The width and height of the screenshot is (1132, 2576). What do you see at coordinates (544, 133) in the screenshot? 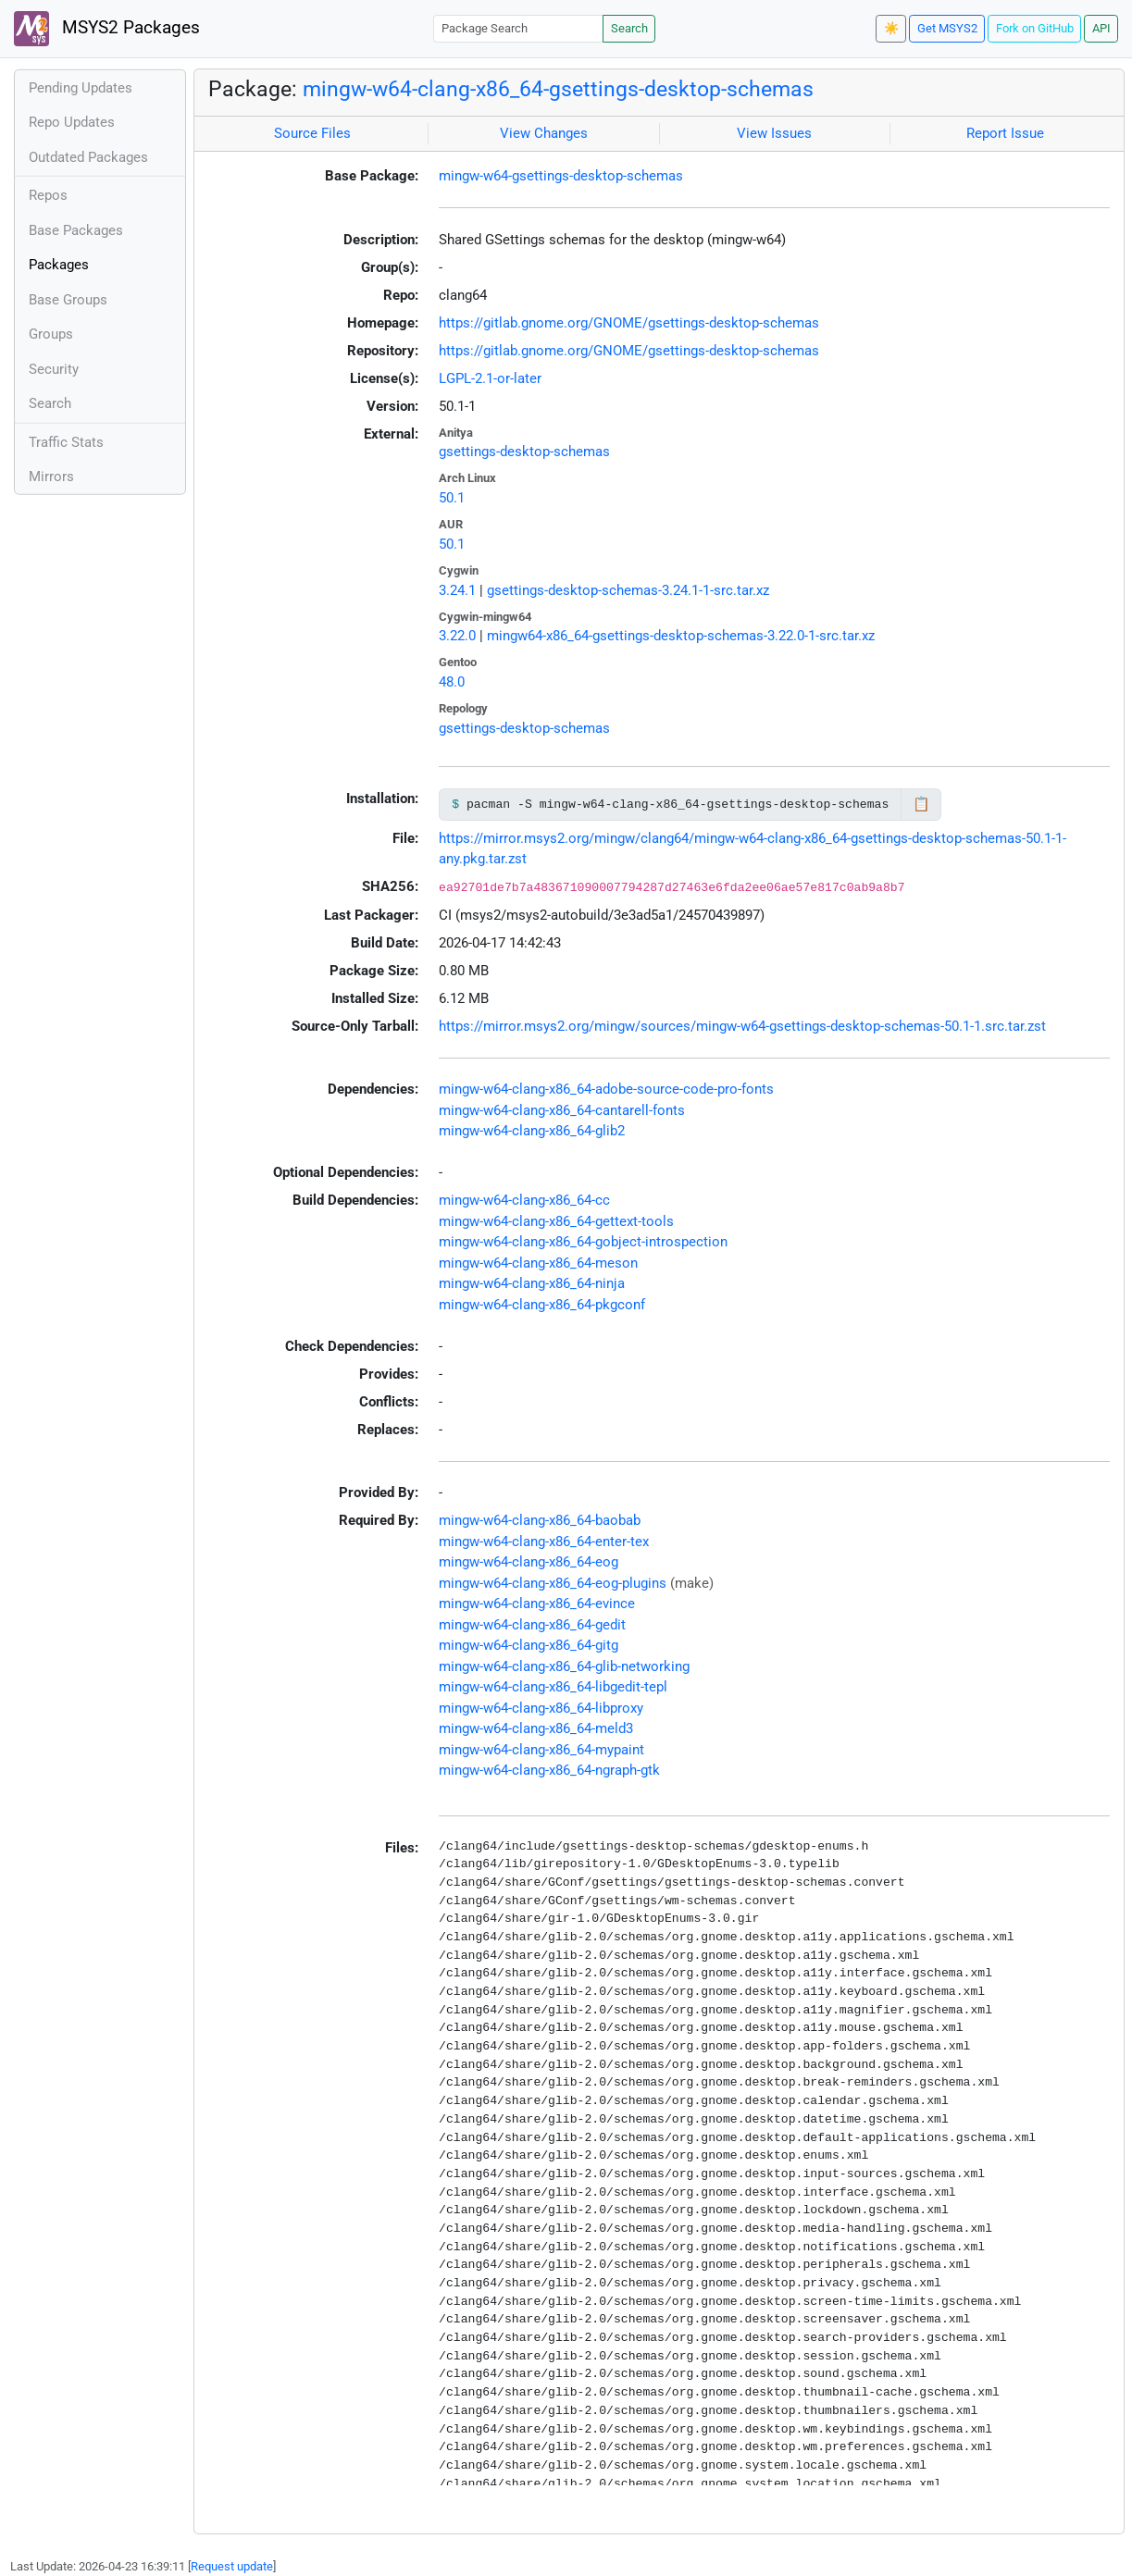
I see `View Changes` at bounding box center [544, 133].